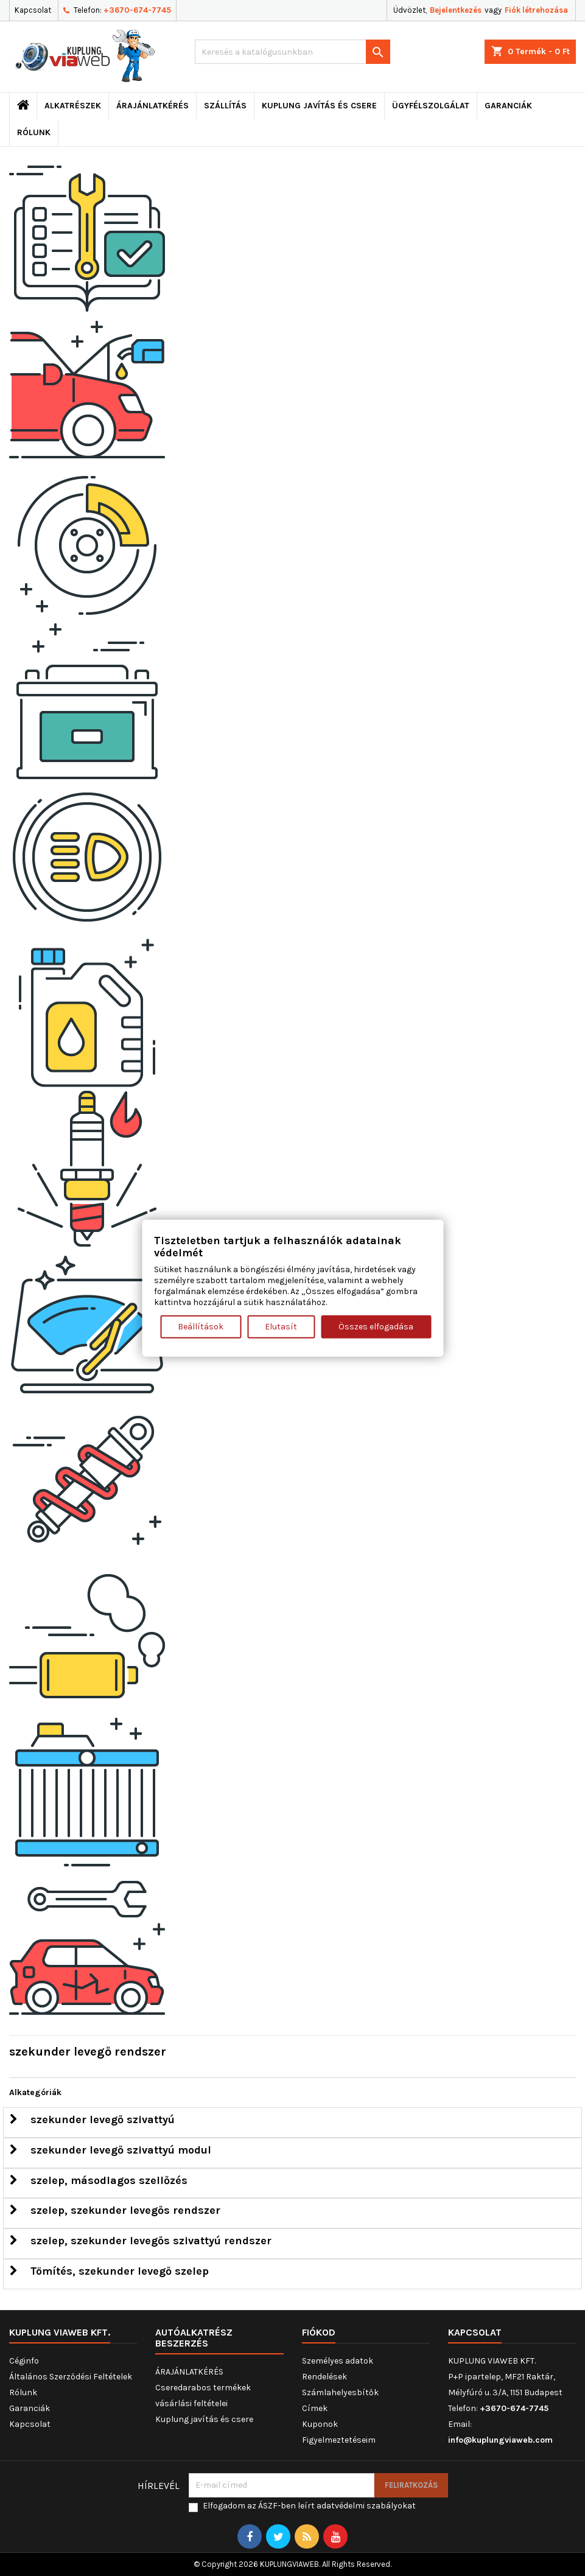 The height and width of the screenshot is (2576, 585). I want to click on Elfogadom az ÁSZF-ben leírt adatvédelmi szabályokat, so click(309, 2506).